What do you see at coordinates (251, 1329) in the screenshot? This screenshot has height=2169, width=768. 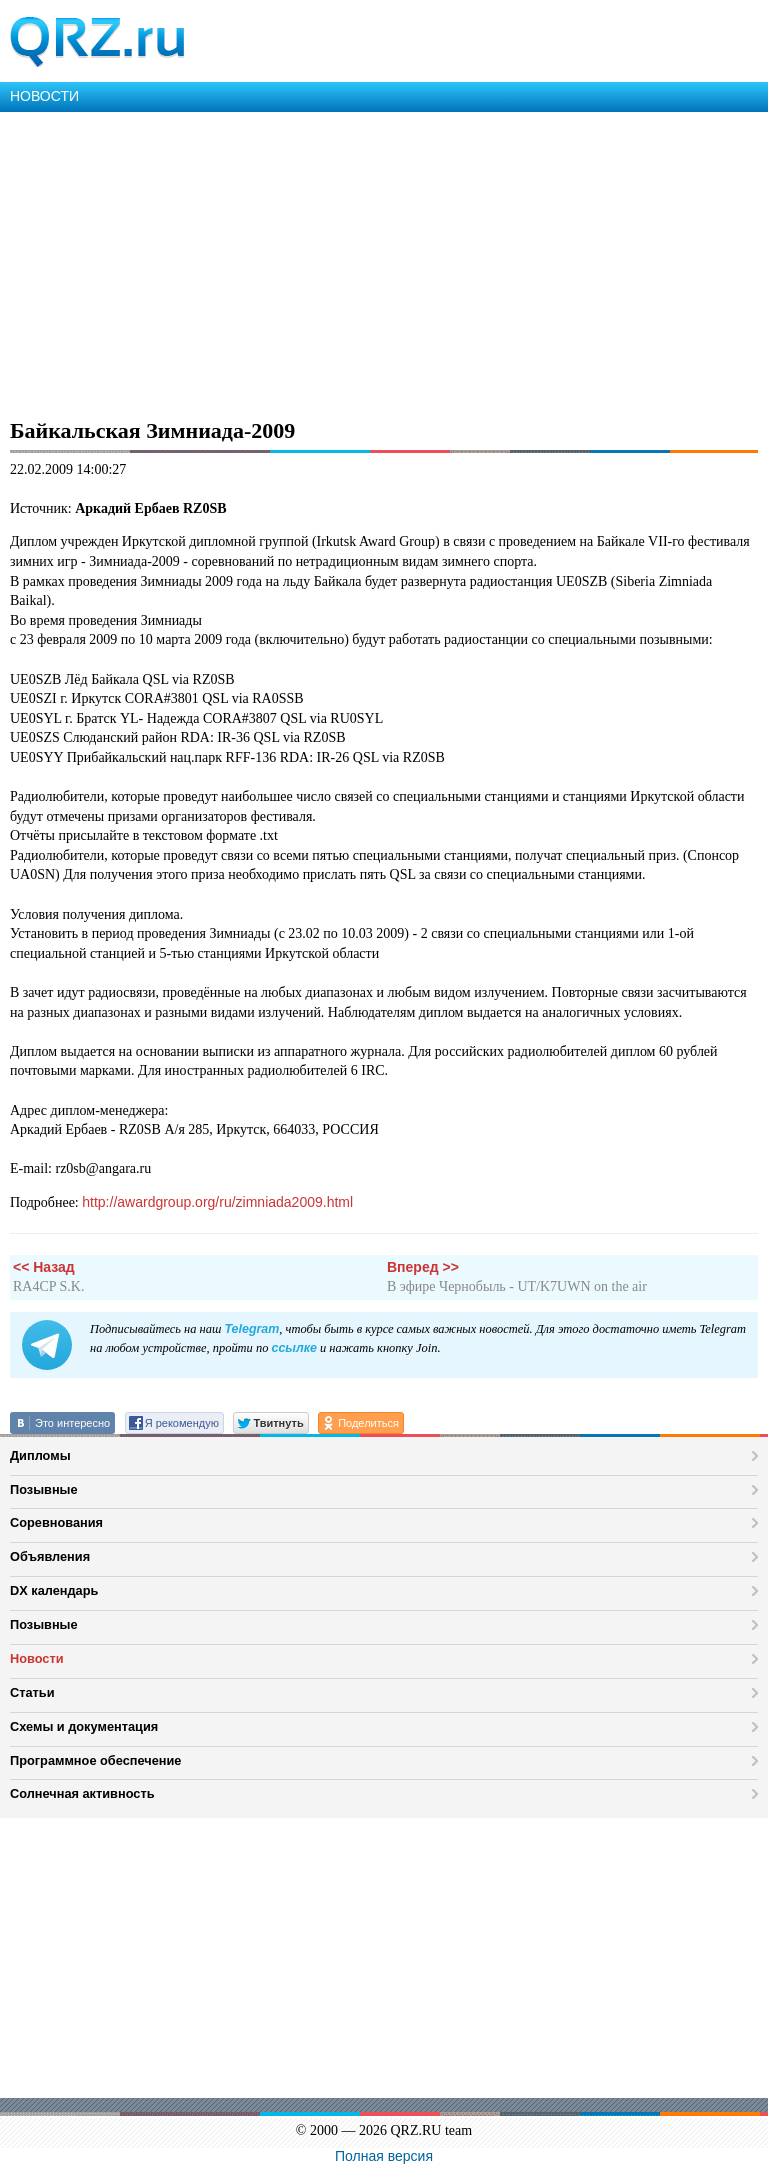 I see `Telegram` at bounding box center [251, 1329].